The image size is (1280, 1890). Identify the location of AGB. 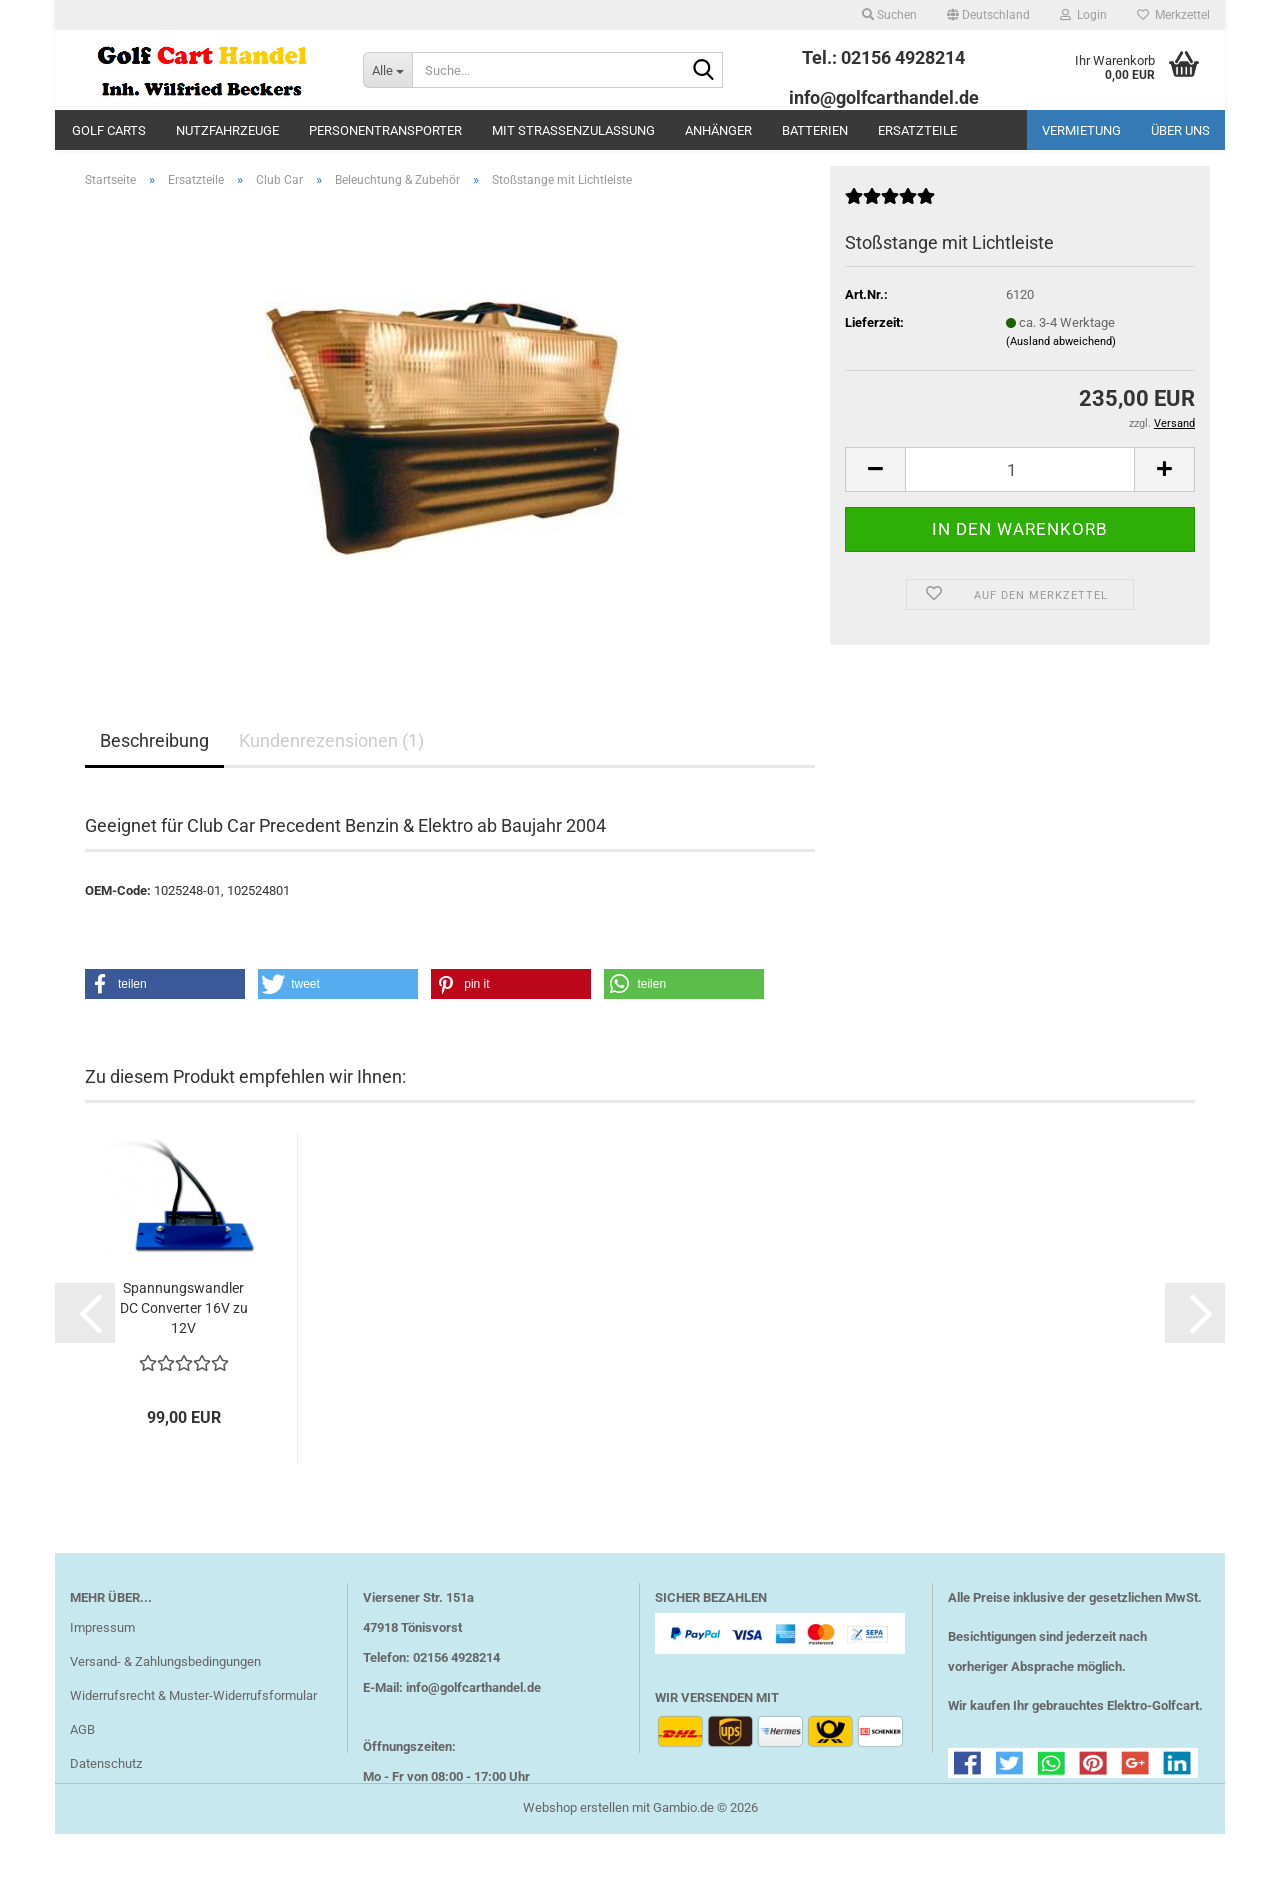
(82, 1758).